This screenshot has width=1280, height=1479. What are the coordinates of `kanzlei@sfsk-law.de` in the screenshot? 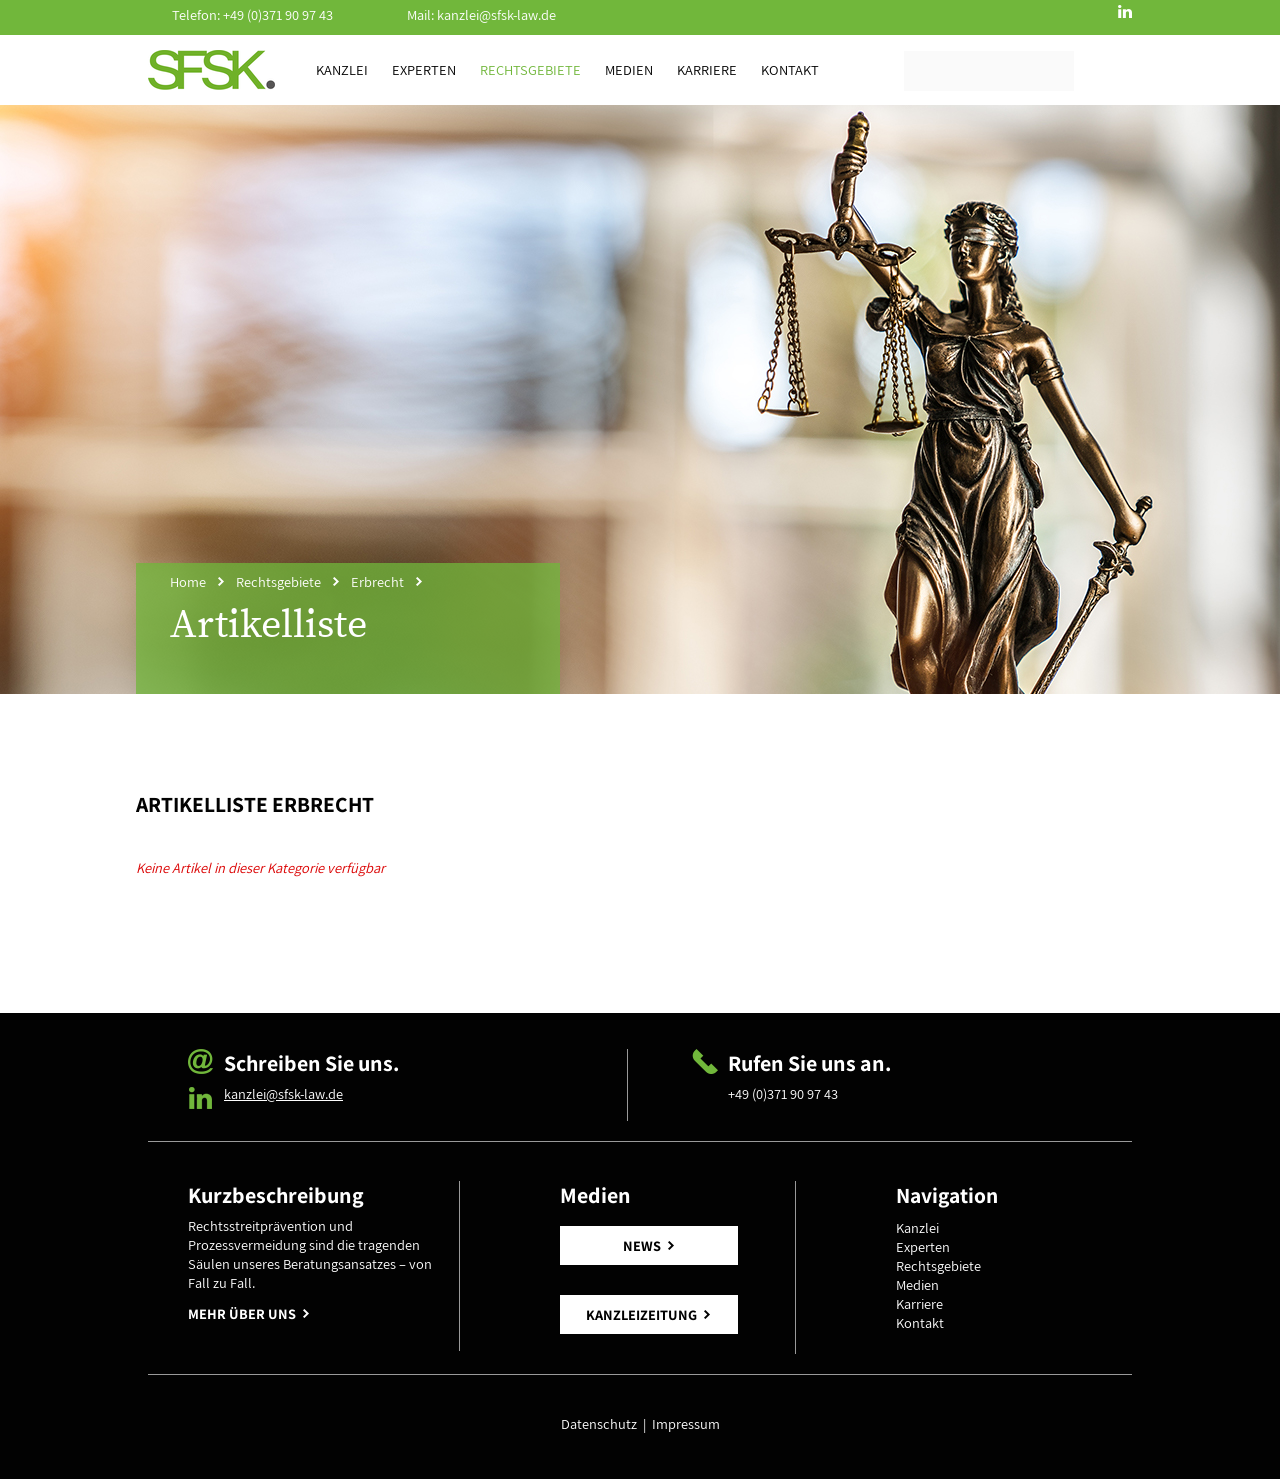 It's located at (496, 14).